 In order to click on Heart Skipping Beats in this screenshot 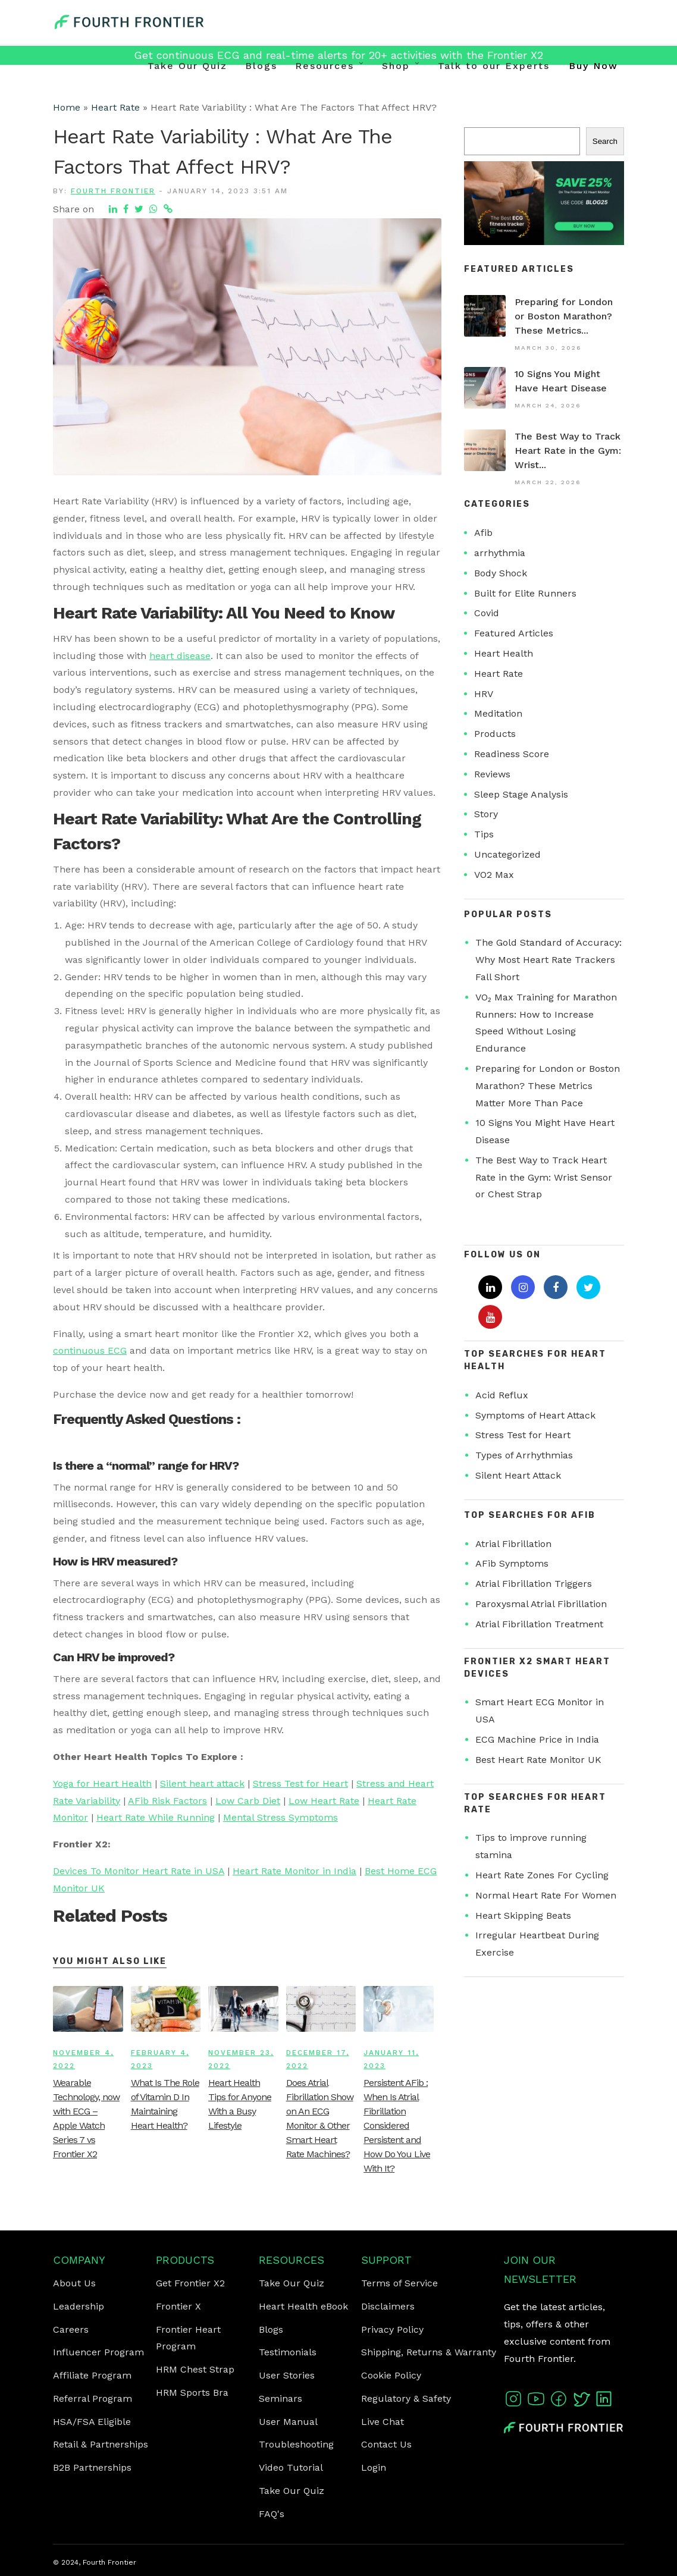, I will do `click(523, 1915)`.